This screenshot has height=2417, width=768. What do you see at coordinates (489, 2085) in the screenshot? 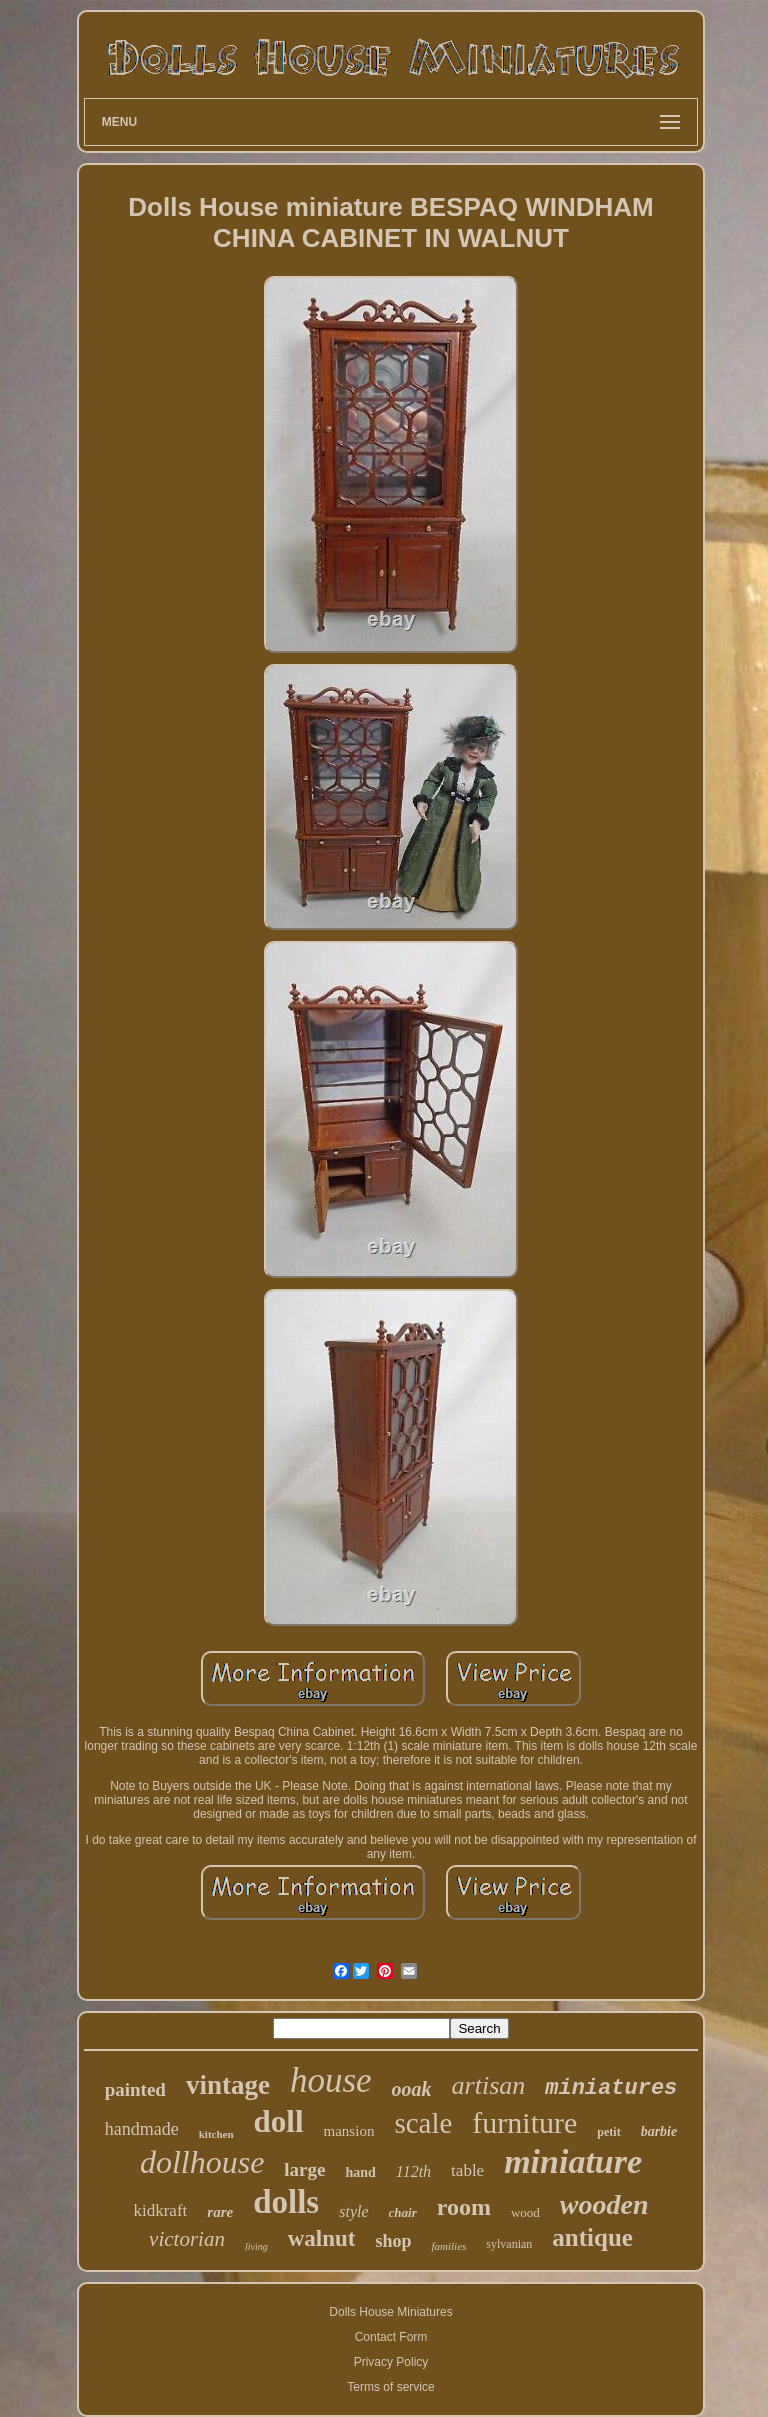
I see `artisan` at bounding box center [489, 2085].